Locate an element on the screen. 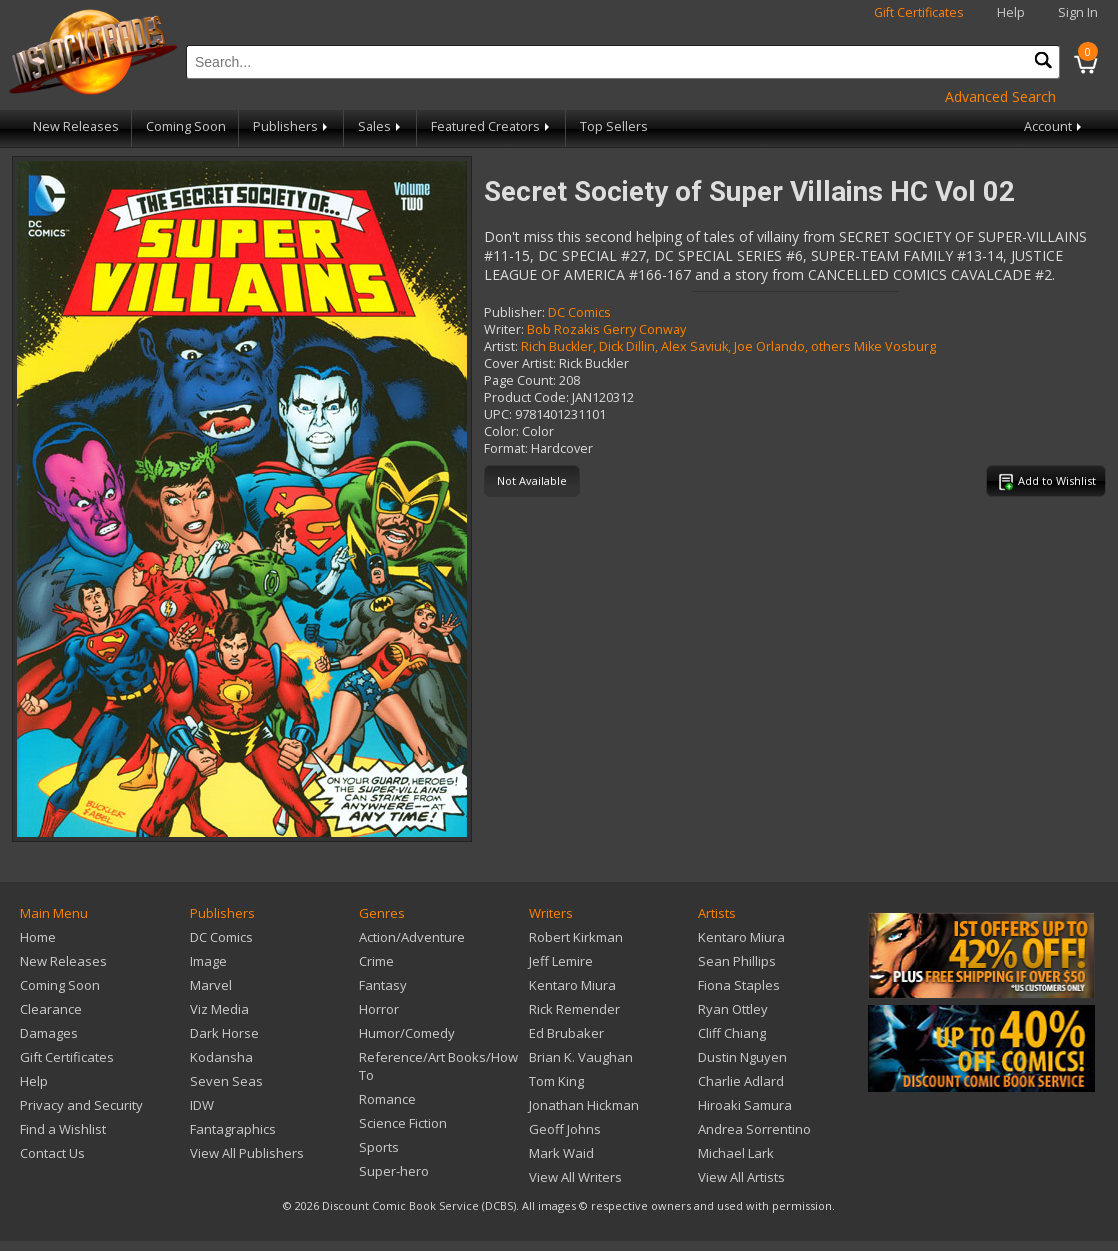 Image resolution: width=1118 pixels, height=1251 pixels. Find a Wishlist is located at coordinates (63, 1129).